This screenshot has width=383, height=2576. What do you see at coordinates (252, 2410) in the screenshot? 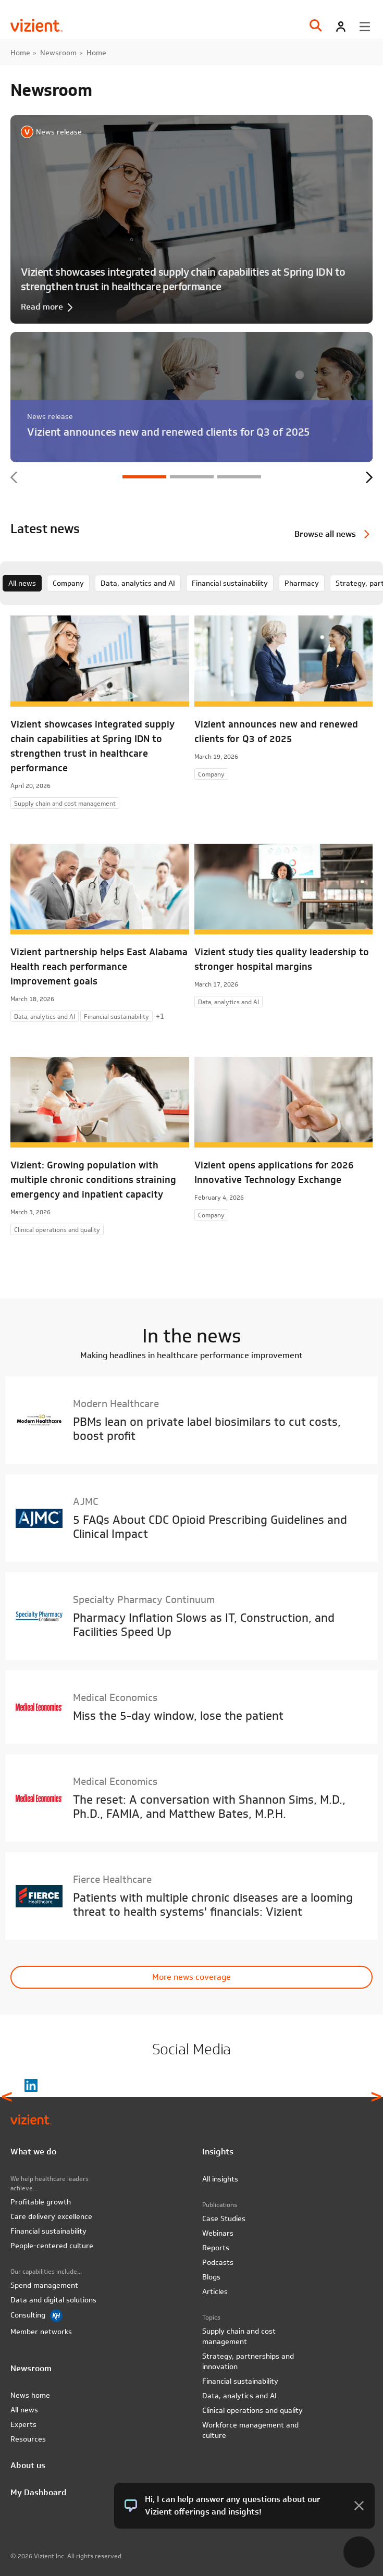
I see `Clinical operations and quality` at bounding box center [252, 2410].